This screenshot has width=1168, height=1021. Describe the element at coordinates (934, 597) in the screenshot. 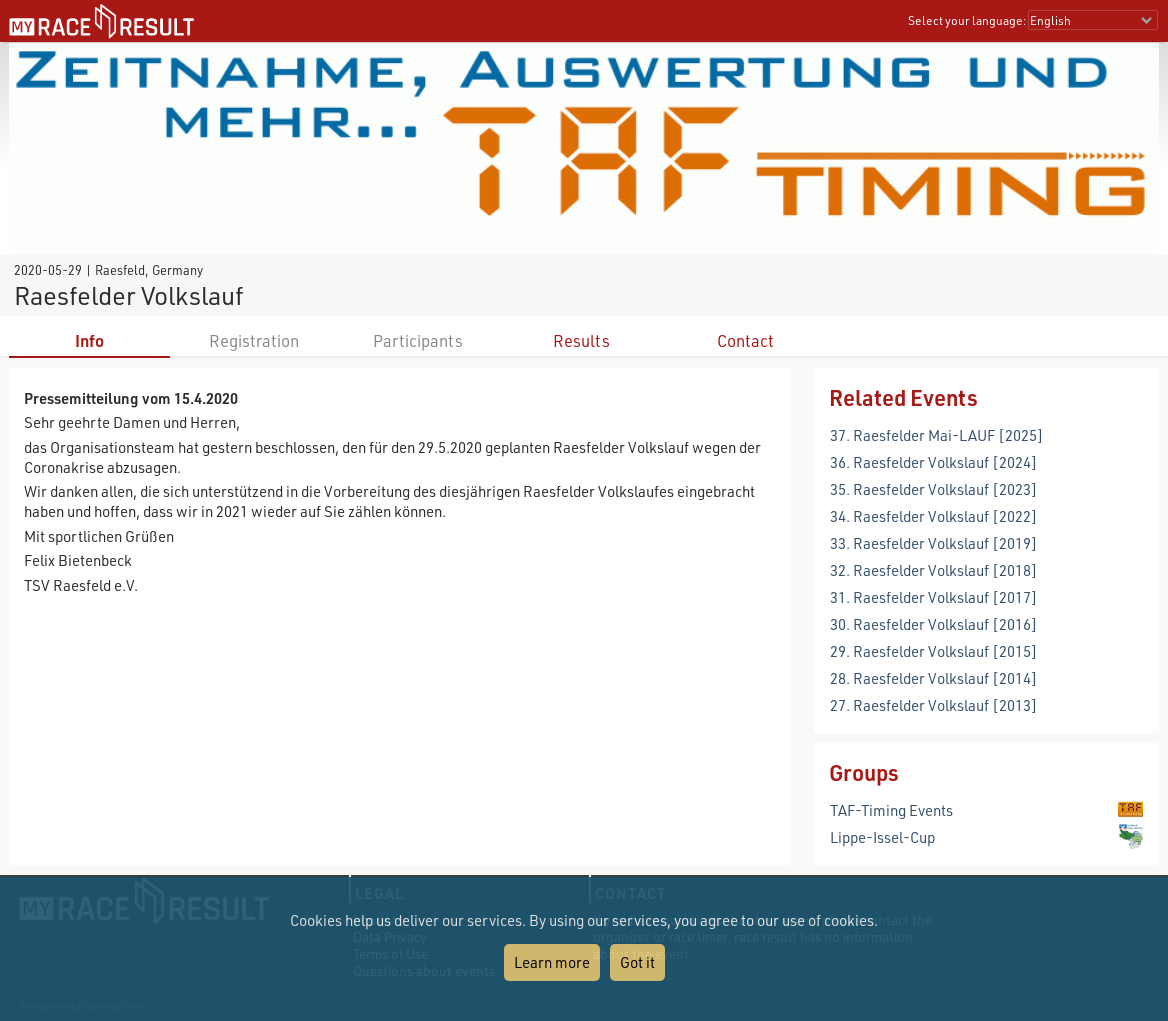

I see `31. Raesfelder Volkslauf [2017]` at that location.